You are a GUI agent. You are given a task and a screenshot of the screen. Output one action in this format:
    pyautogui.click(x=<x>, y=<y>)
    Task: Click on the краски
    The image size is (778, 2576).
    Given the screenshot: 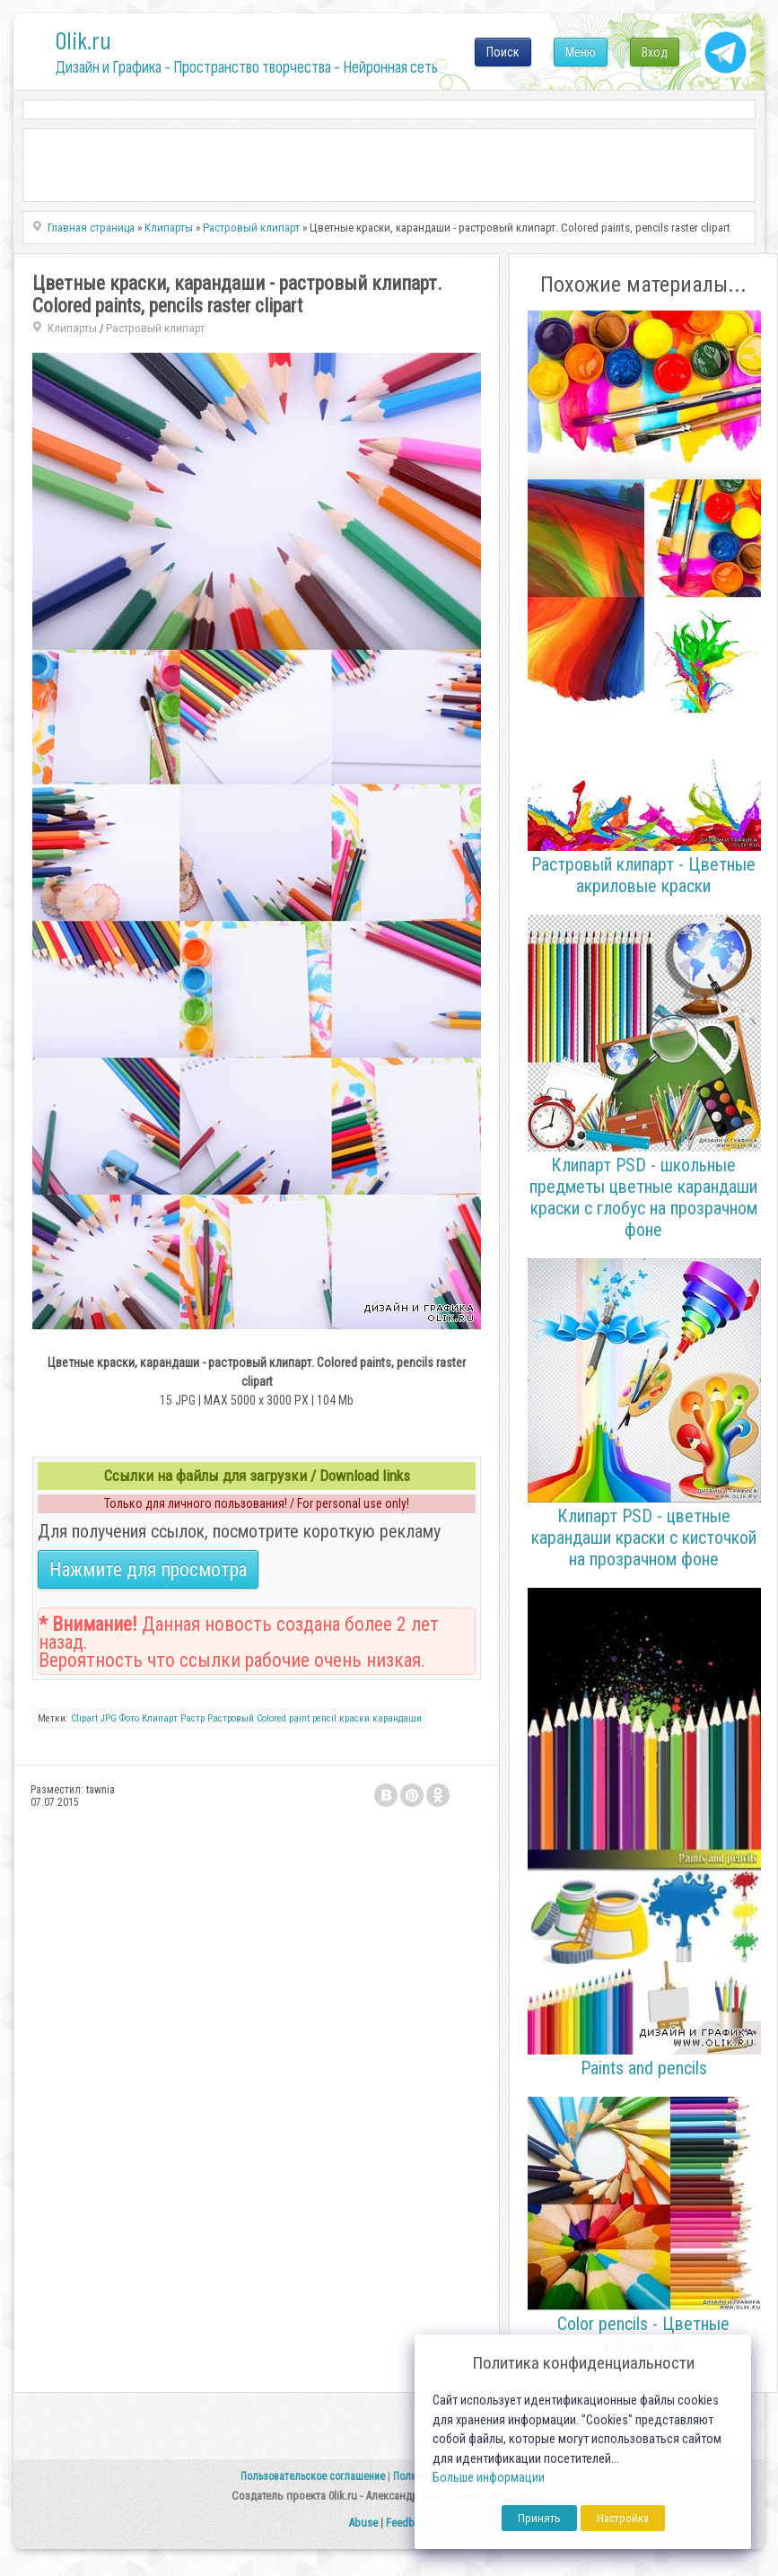 What is the action you would take?
    pyautogui.click(x=354, y=1718)
    